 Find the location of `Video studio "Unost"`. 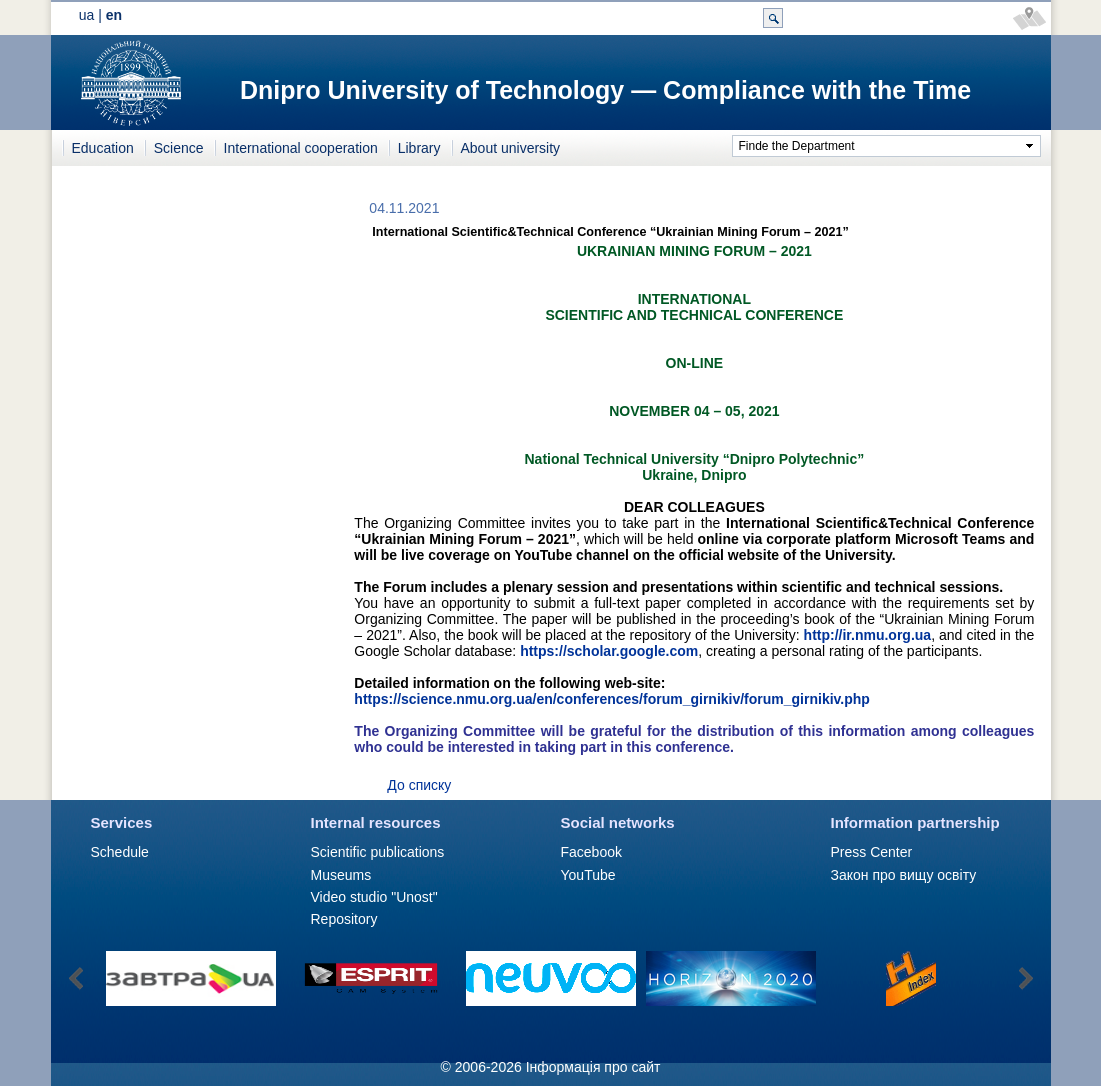

Video studio "Unost" is located at coordinates (374, 897).